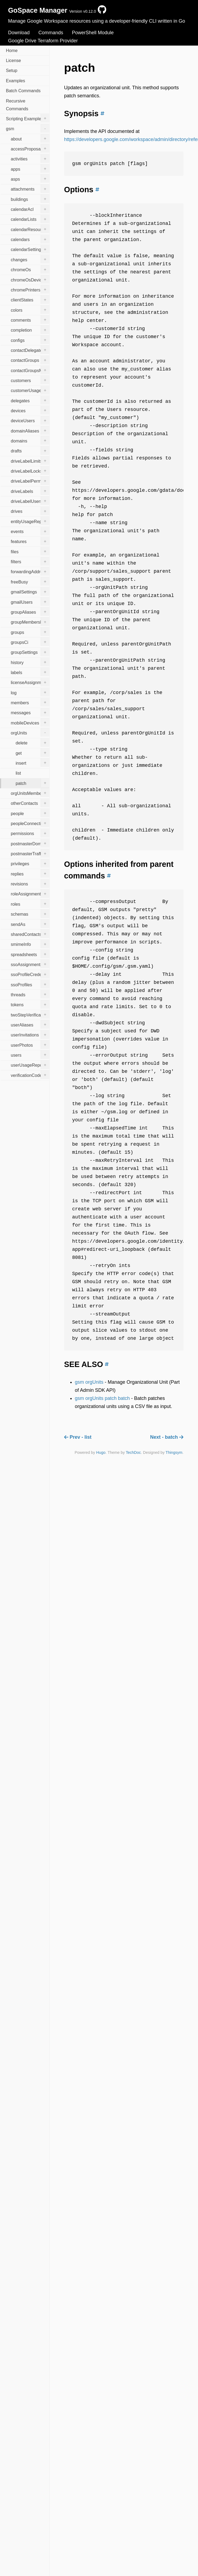 This screenshot has height=2576, width=198. What do you see at coordinates (30, 299) in the screenshot?
I see `clientStates` at bounding box center [30, 299].